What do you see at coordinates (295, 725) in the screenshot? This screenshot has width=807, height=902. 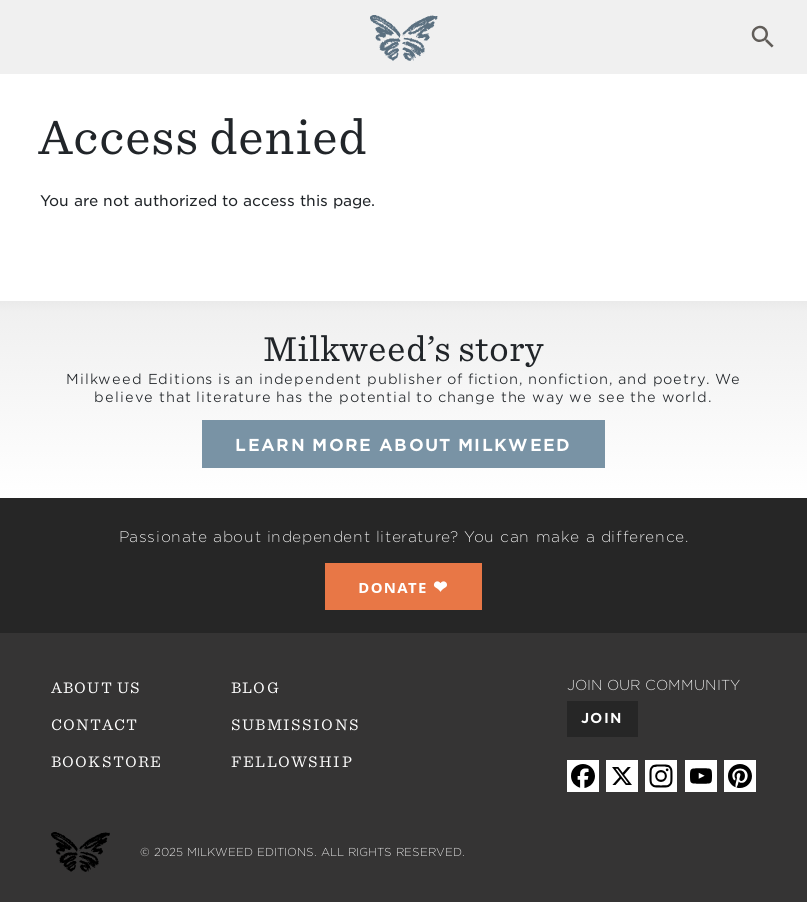 I see `Submissions` at bounding box center [295, 725].